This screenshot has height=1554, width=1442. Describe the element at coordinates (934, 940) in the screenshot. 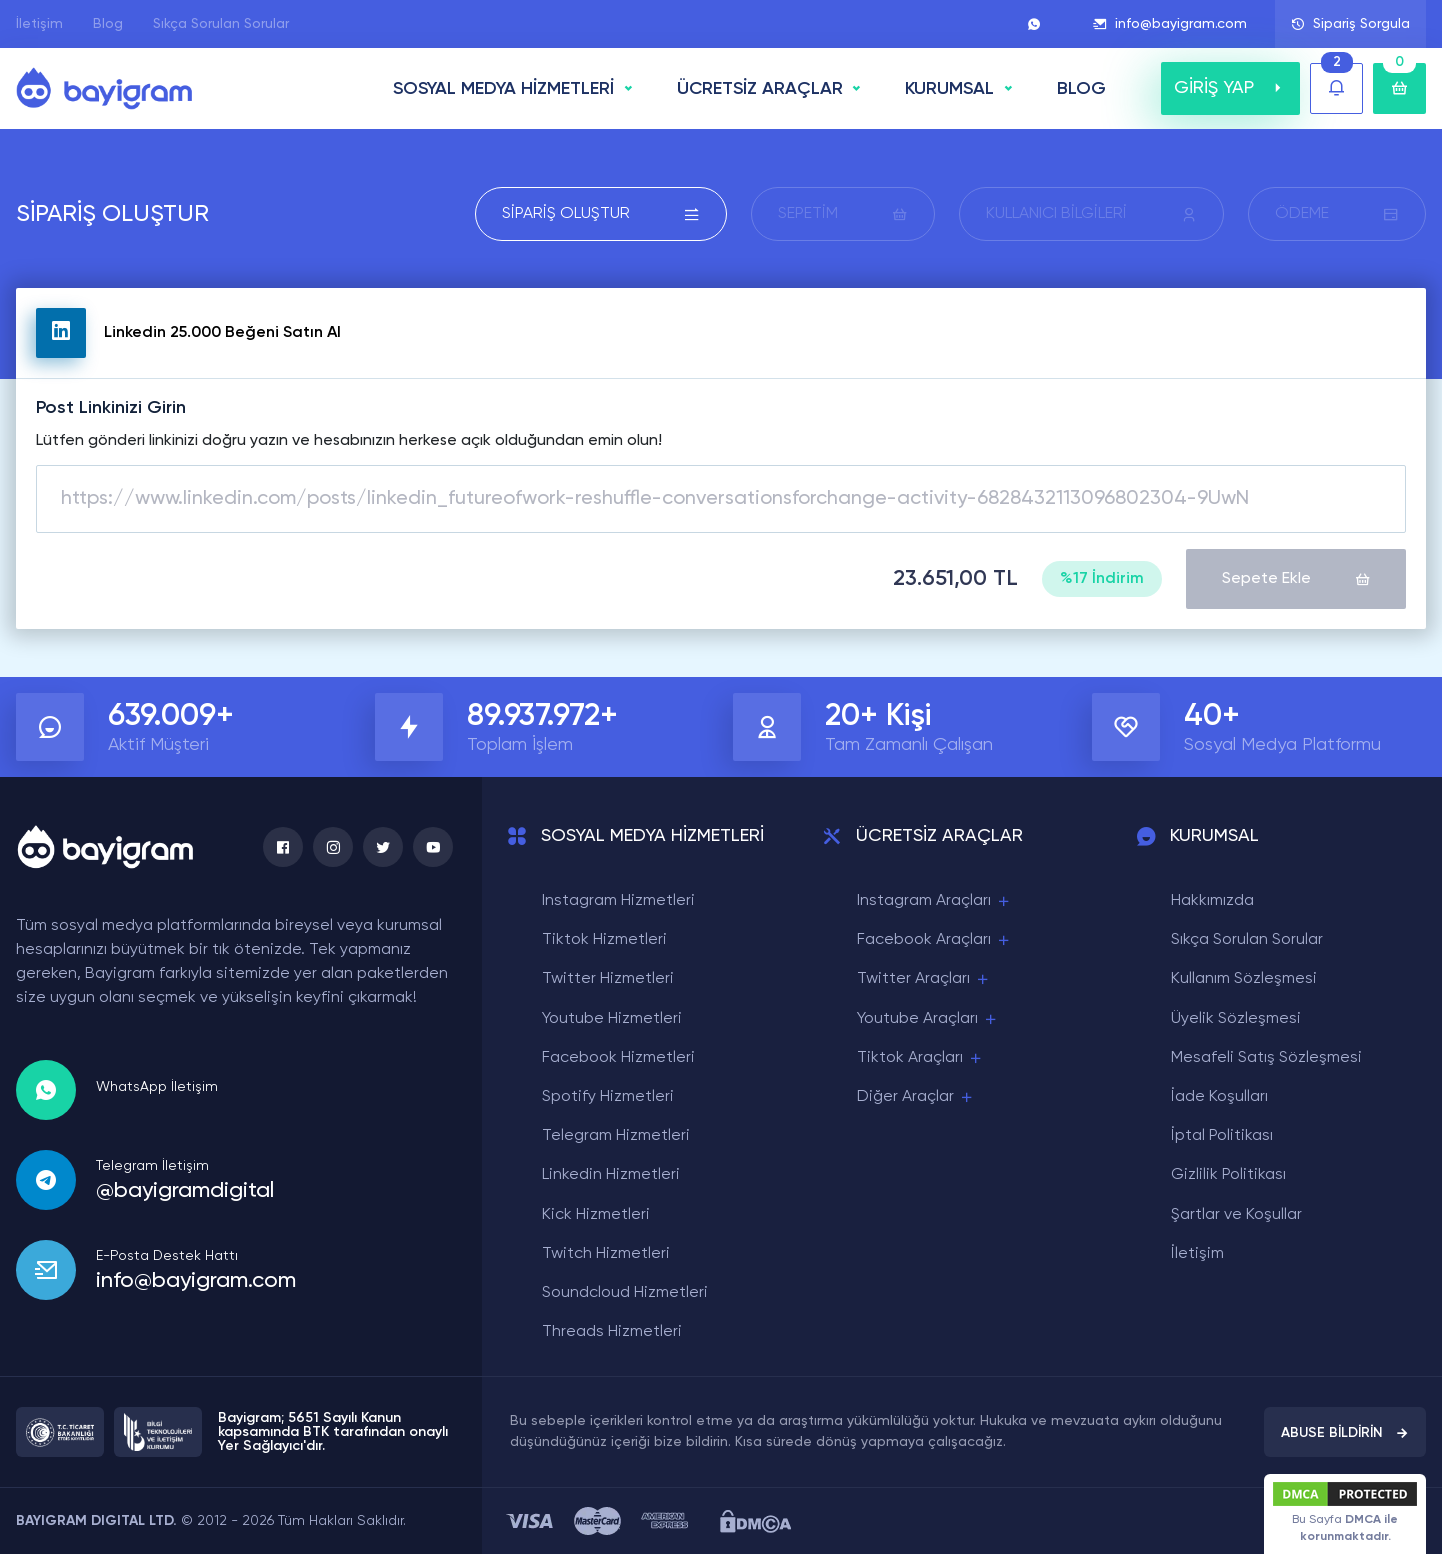

I see `Facebook Araçları` at that location.